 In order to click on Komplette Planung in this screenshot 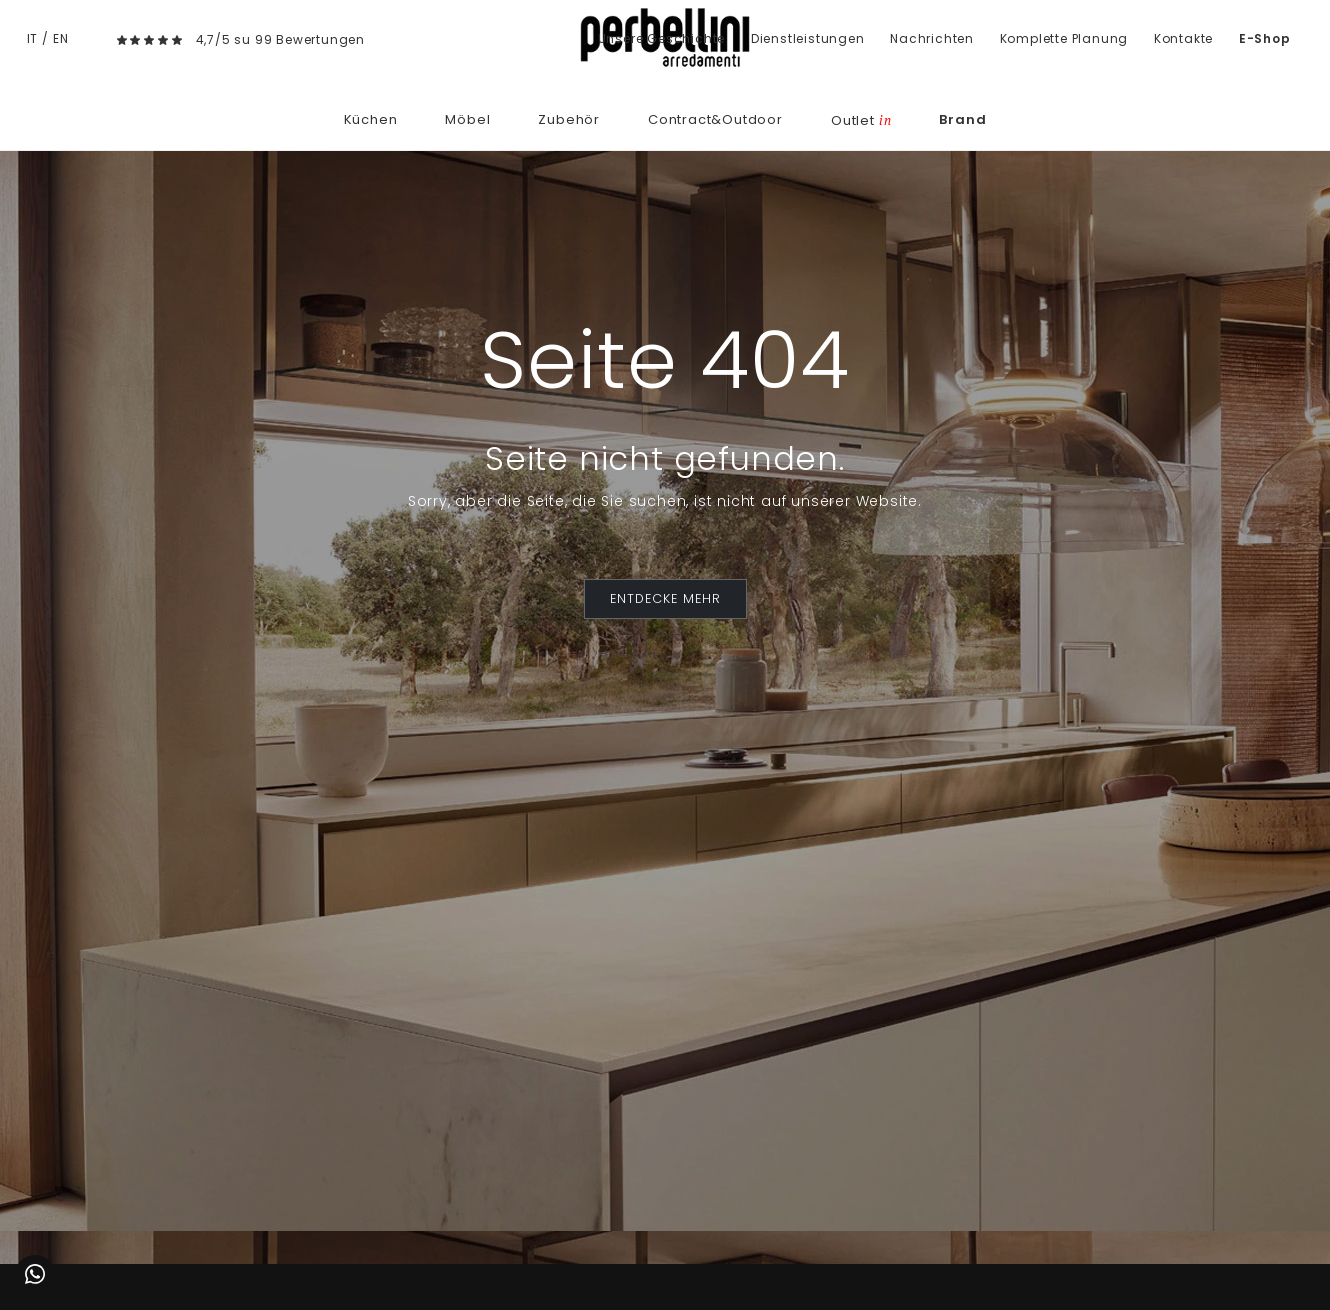, I will do `click(1064, 38)`.